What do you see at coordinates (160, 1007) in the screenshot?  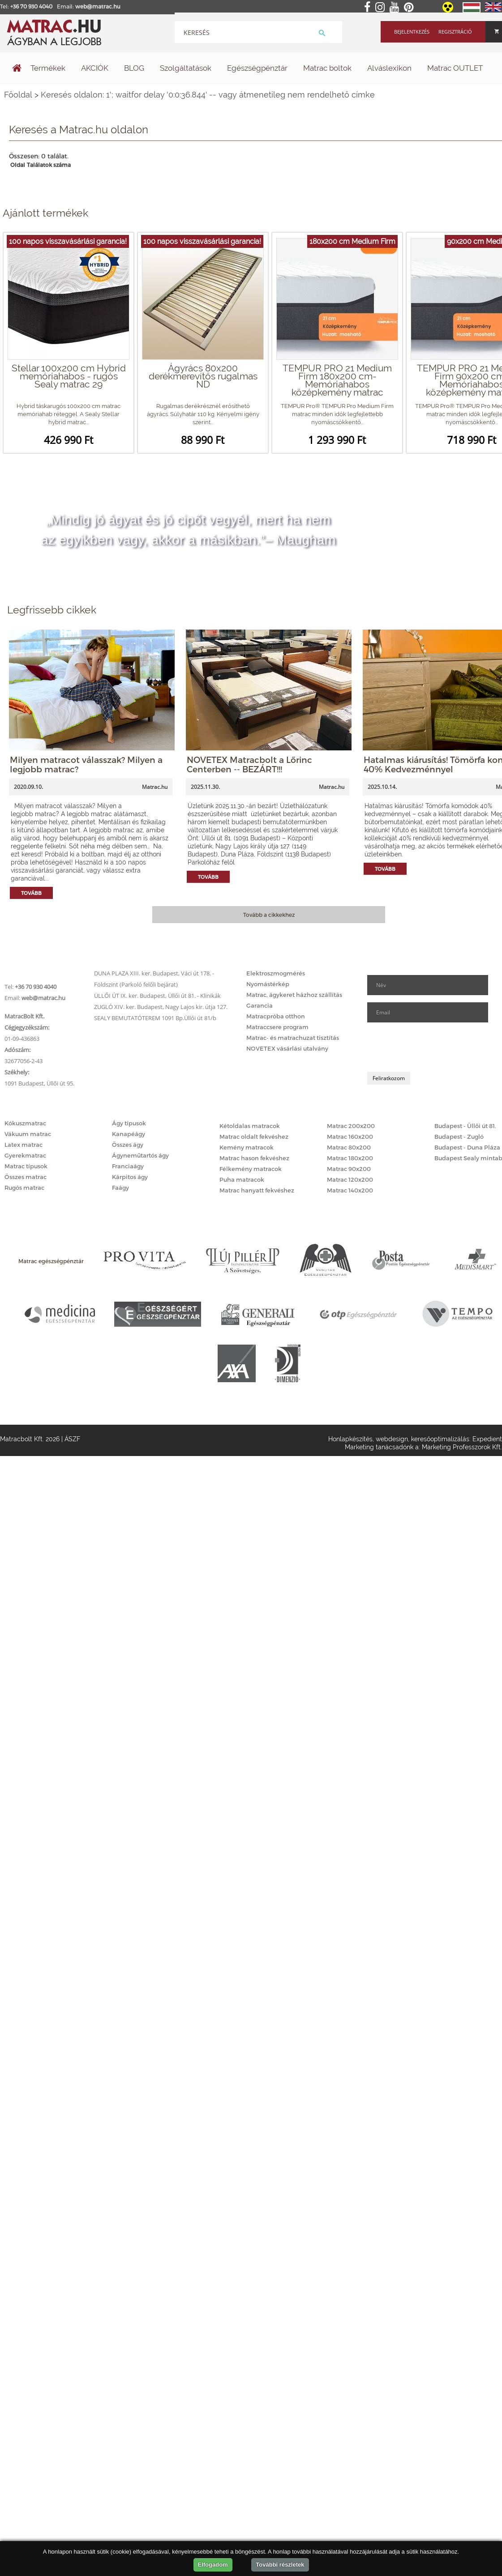 I see `ZUGLÓ XIV. ker. Budapest, Nagy Lajos kir. útja 127.` at bounding box center [160, 1007].